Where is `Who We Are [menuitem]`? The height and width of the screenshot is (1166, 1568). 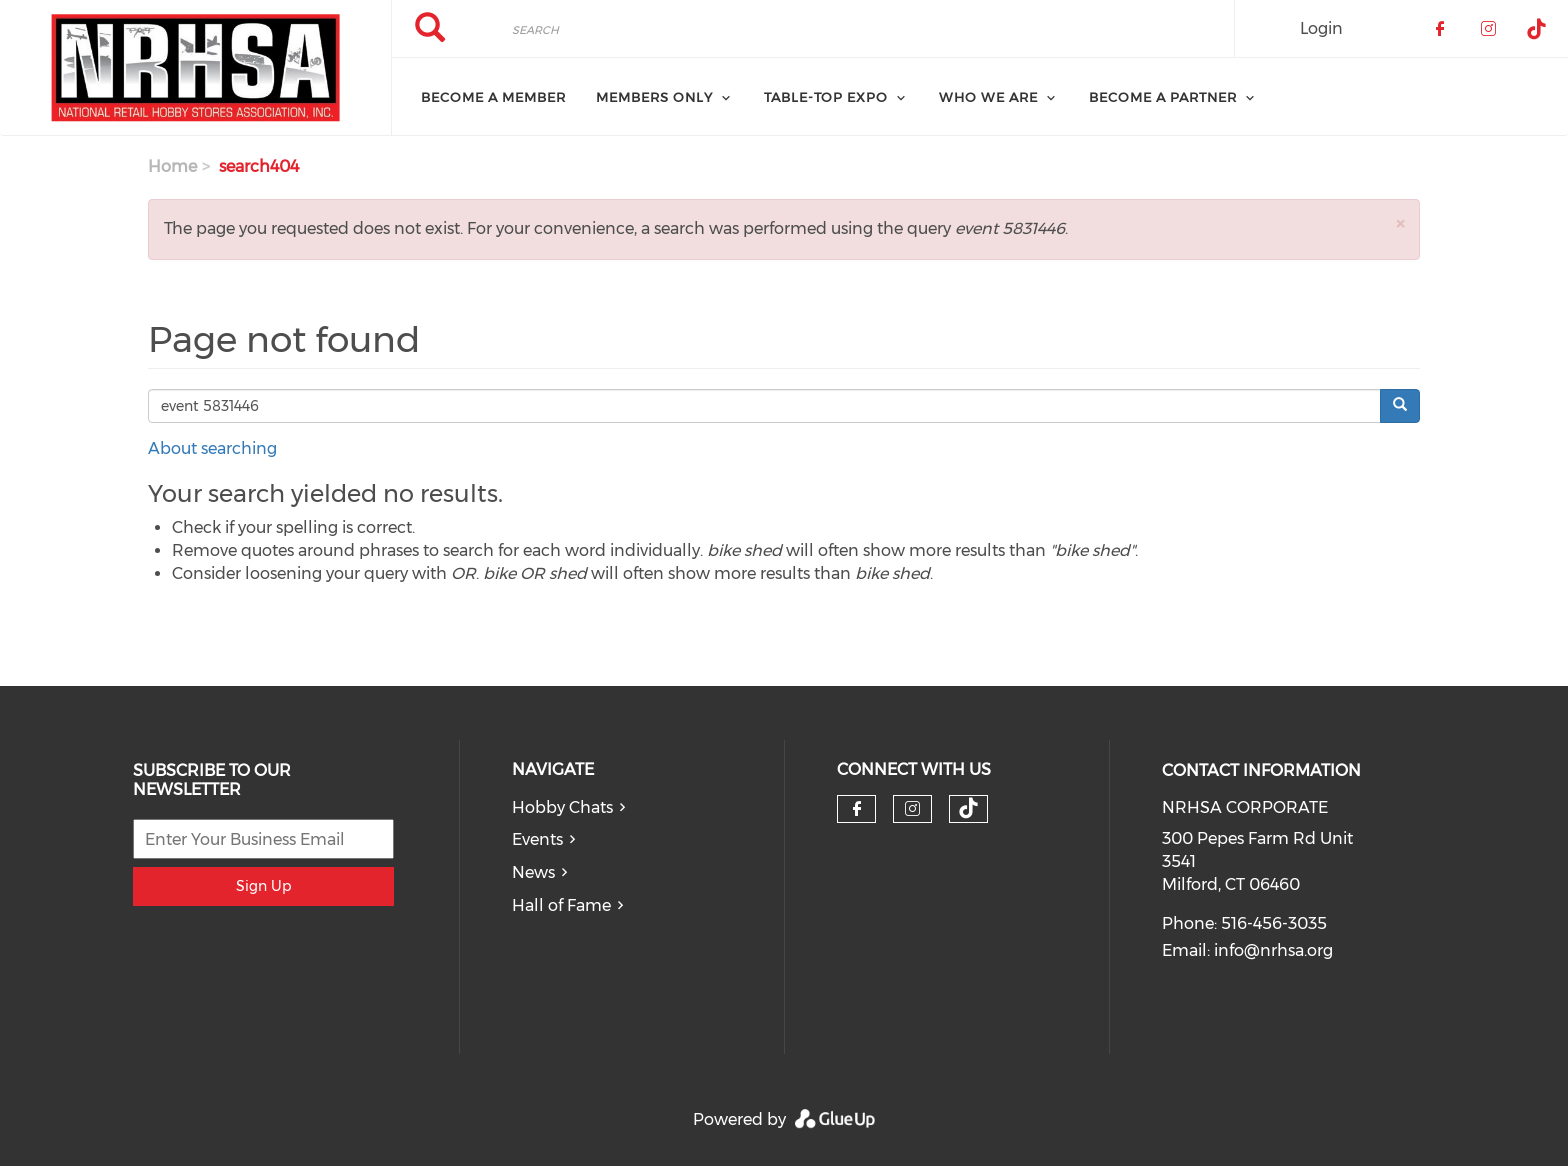 Who We Are [menuitem] is located at coordinates (988, 97).